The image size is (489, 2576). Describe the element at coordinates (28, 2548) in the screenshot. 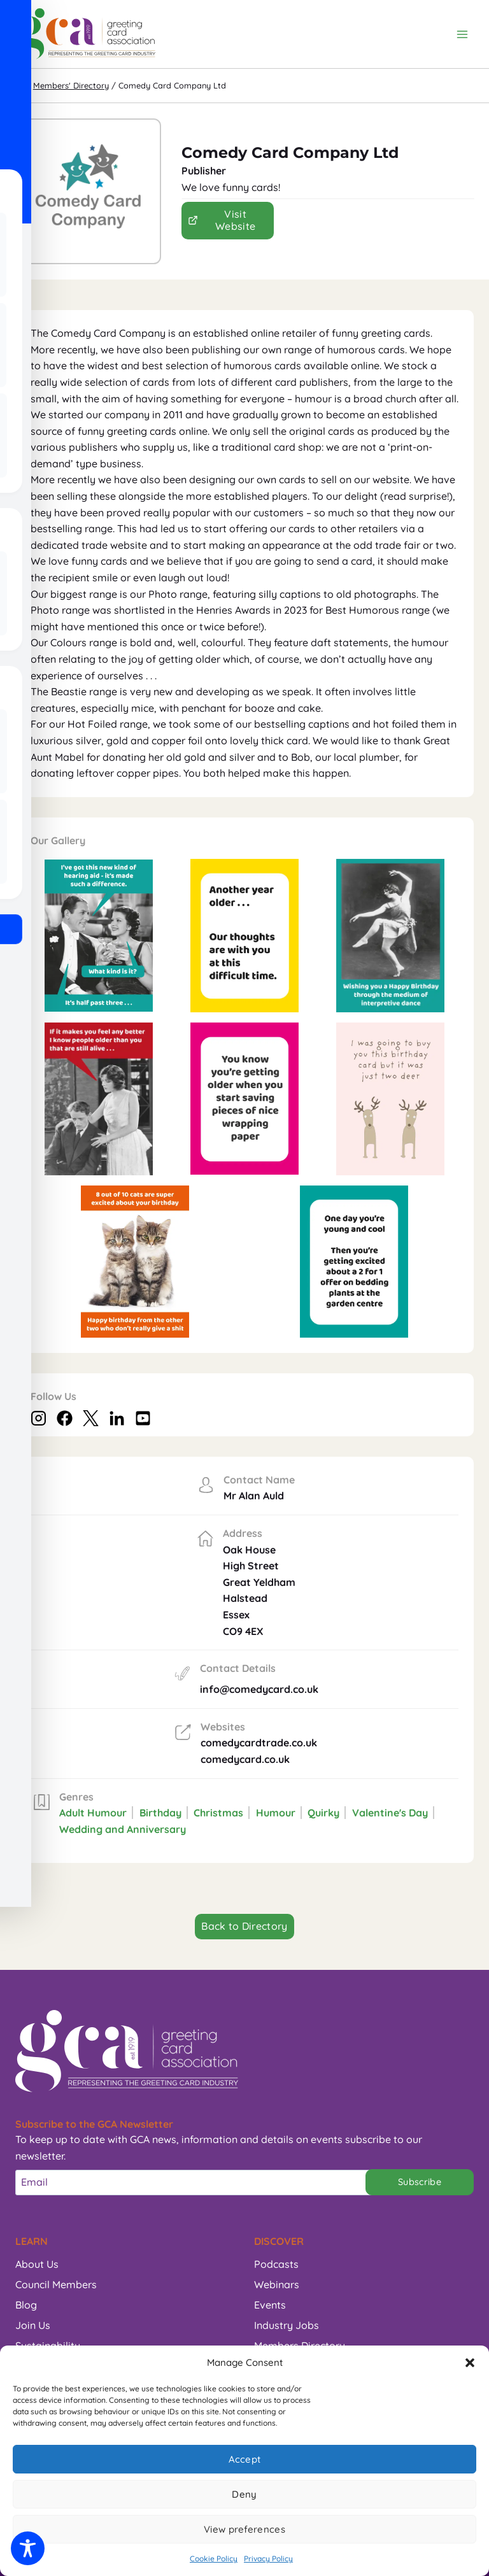

I see `[Toggle Accessibility Toolbar]` at that location.